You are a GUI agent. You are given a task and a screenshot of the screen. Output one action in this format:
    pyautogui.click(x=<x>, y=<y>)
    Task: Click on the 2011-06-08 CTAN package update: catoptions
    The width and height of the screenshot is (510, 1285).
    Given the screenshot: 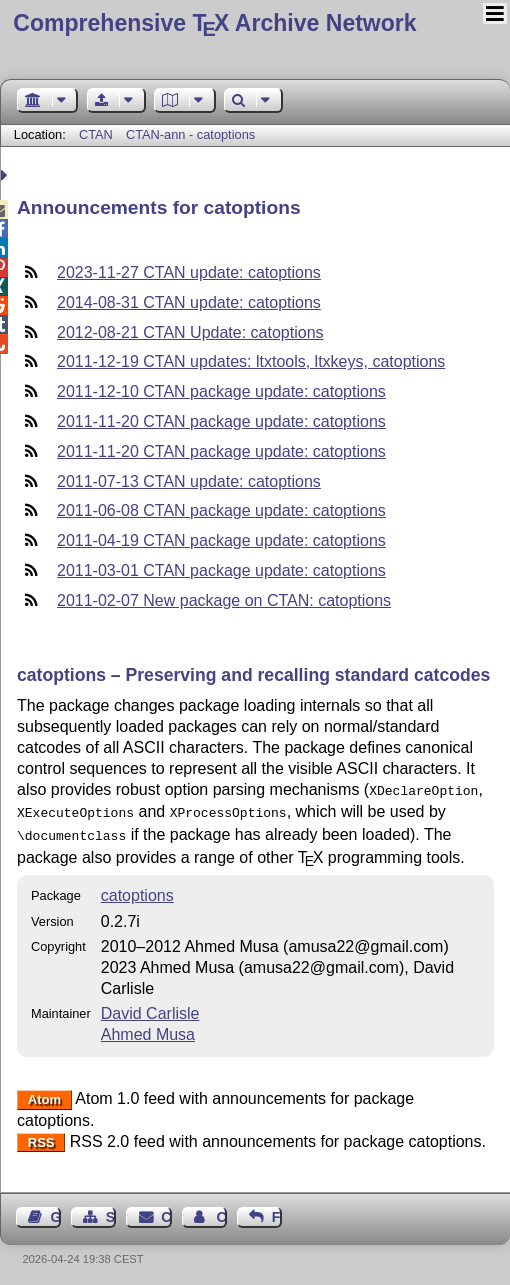 What is the action you would take?
    pyautogui.click(x=221, y=510)
    